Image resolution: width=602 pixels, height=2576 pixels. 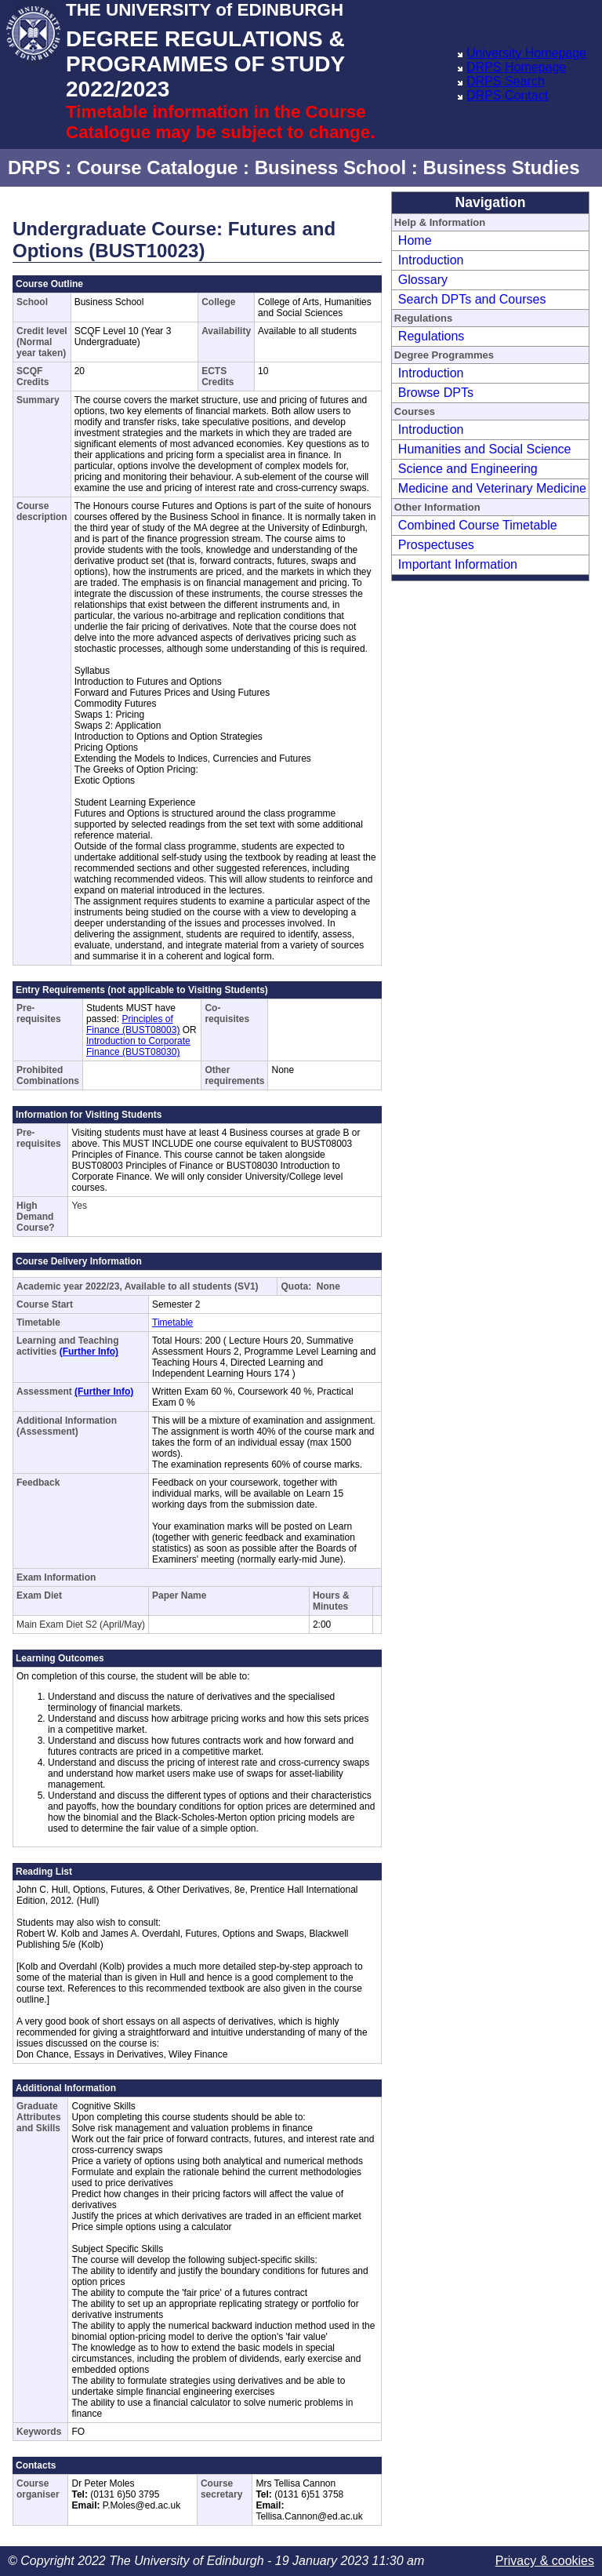 I want to click on Combined Course Timetable, so click(x=477, y=525).